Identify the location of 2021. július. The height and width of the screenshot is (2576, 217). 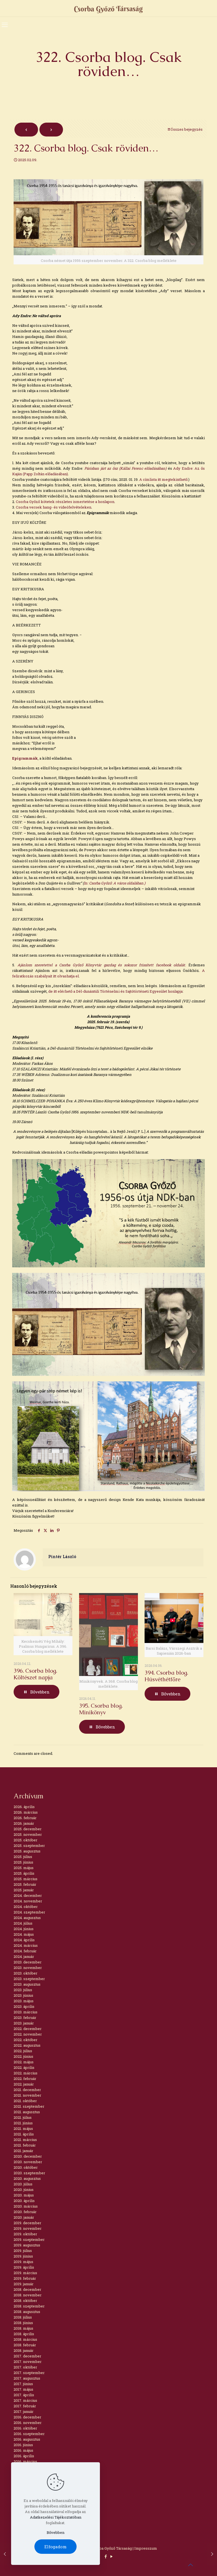
(23, 2117).